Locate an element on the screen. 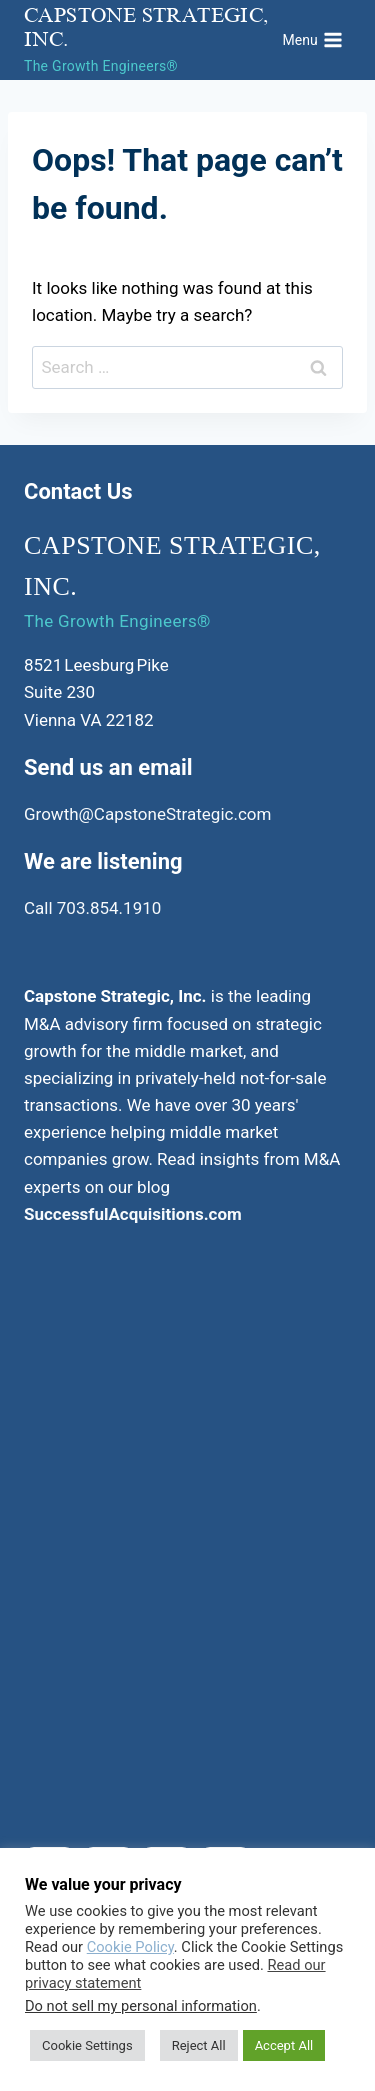  Growth@CapstoneStrategic.com is located at coordinates (147, 814).